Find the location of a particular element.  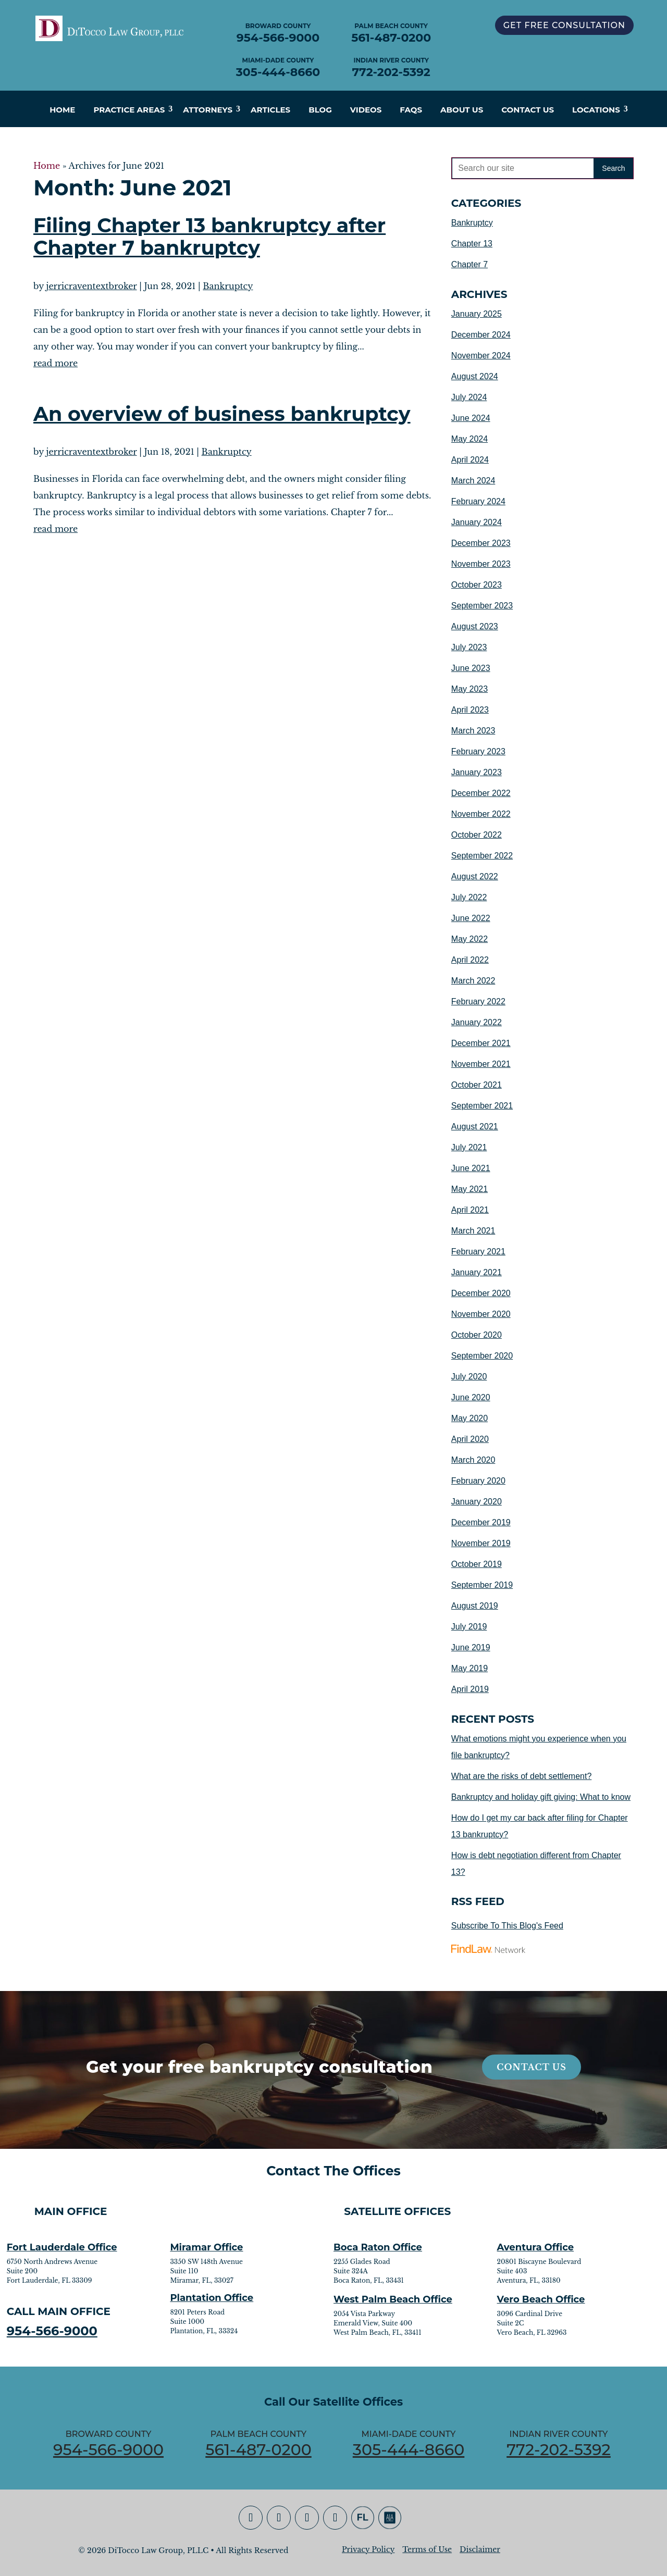

October 2022 is located at coordinates (476, 834).